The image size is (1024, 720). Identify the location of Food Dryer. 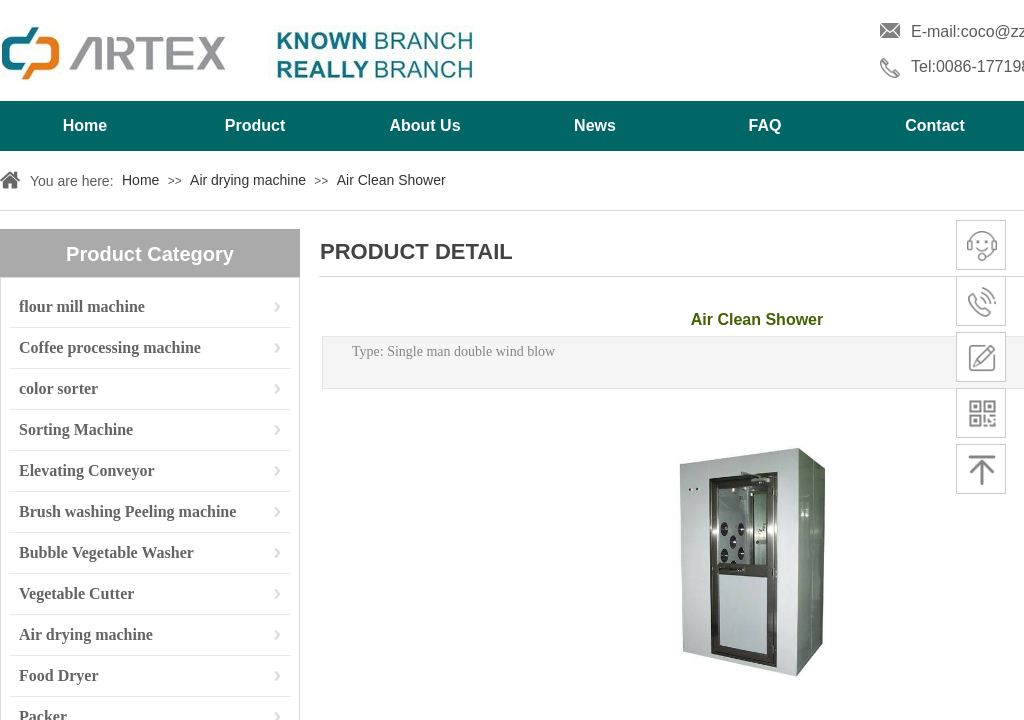
(59, 675).